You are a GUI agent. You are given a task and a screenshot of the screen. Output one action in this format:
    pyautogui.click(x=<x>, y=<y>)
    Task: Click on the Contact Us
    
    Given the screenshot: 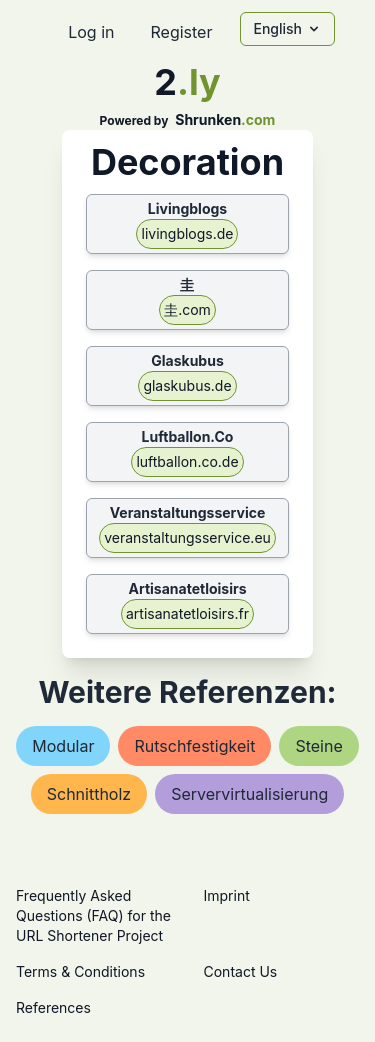 What is the action you would take?
    pyautogui.click(x=241, y=971)
    